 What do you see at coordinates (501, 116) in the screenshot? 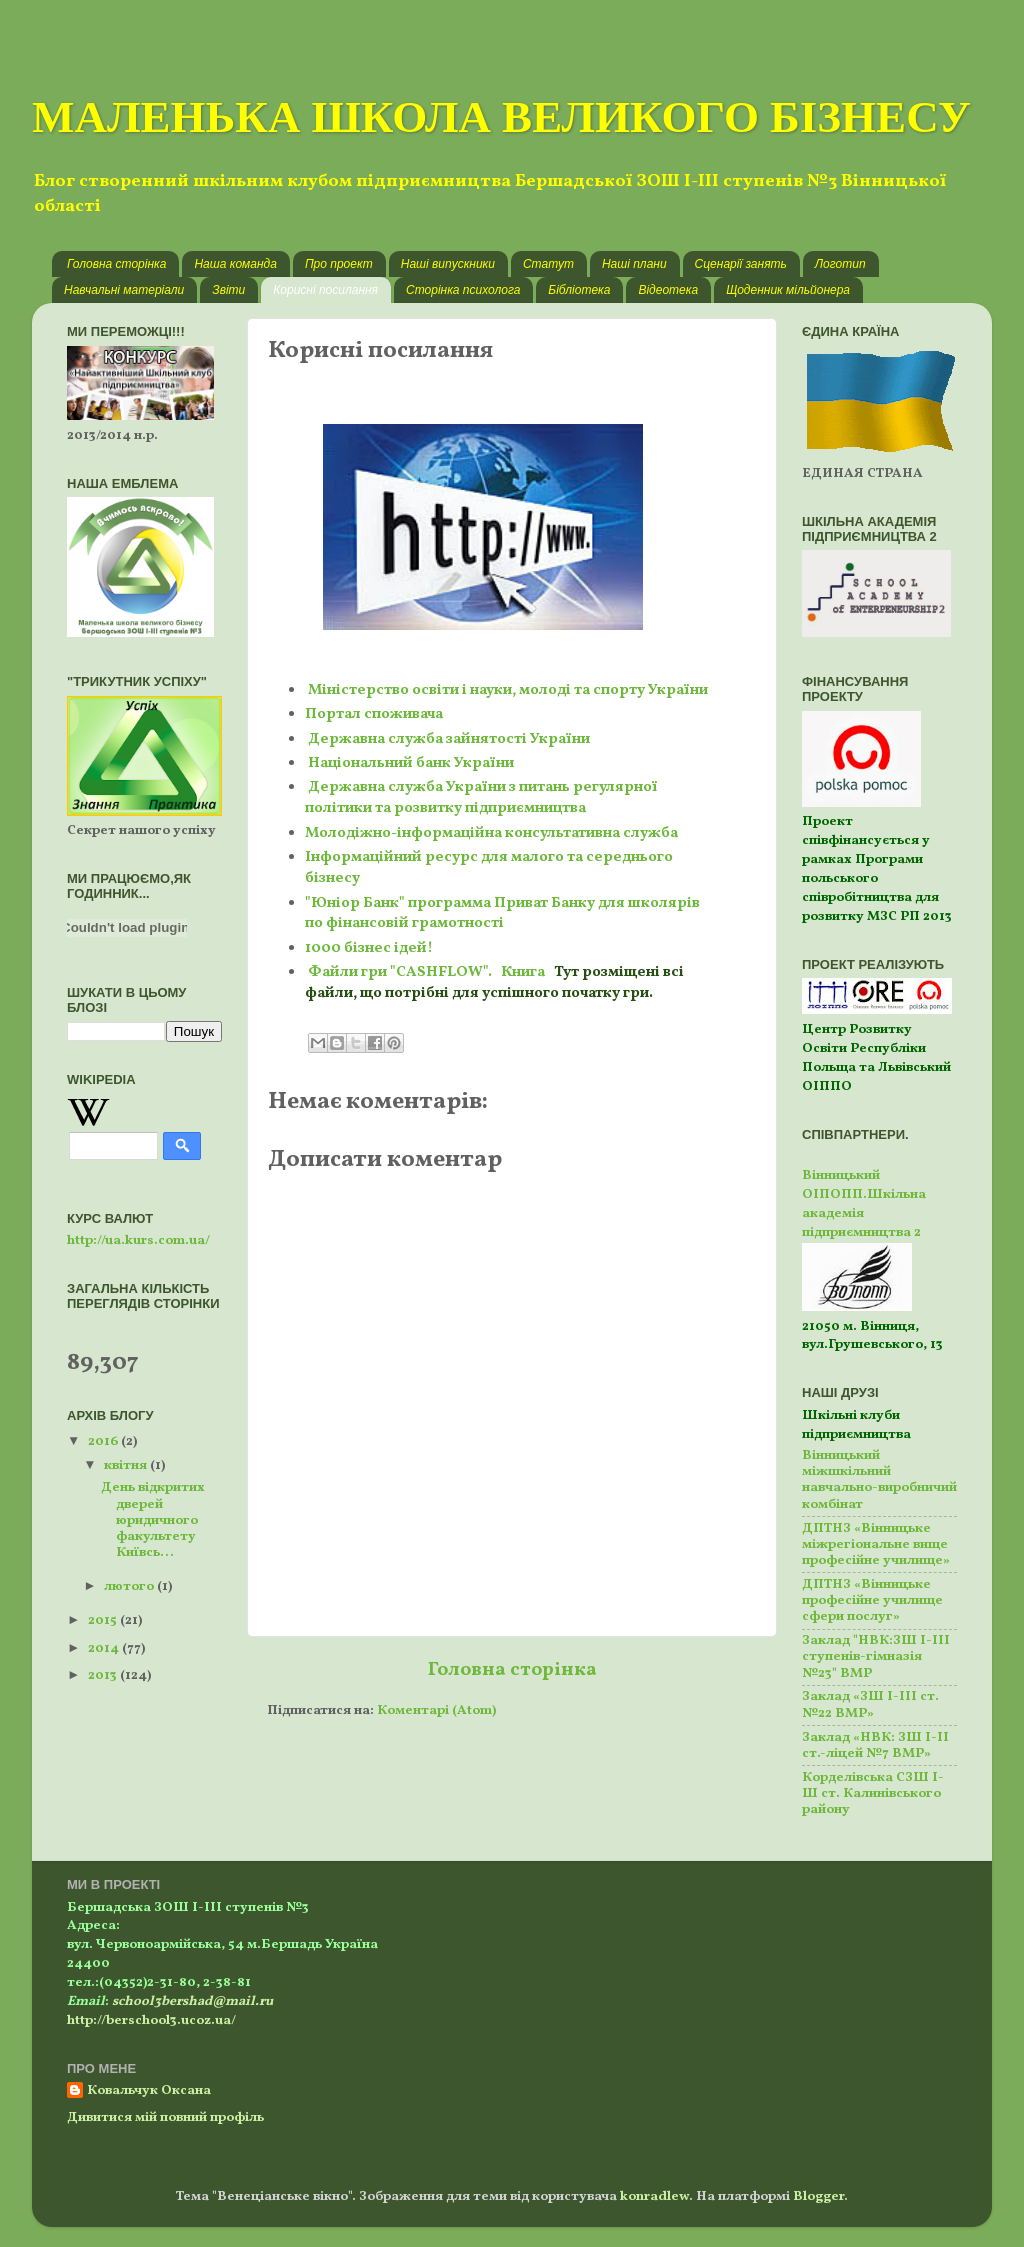
I see `МАЛЕНЬКА ШКОЛА ВЕЛИКОГО БІЗНЕСУ` at bounding box center [501, 116].